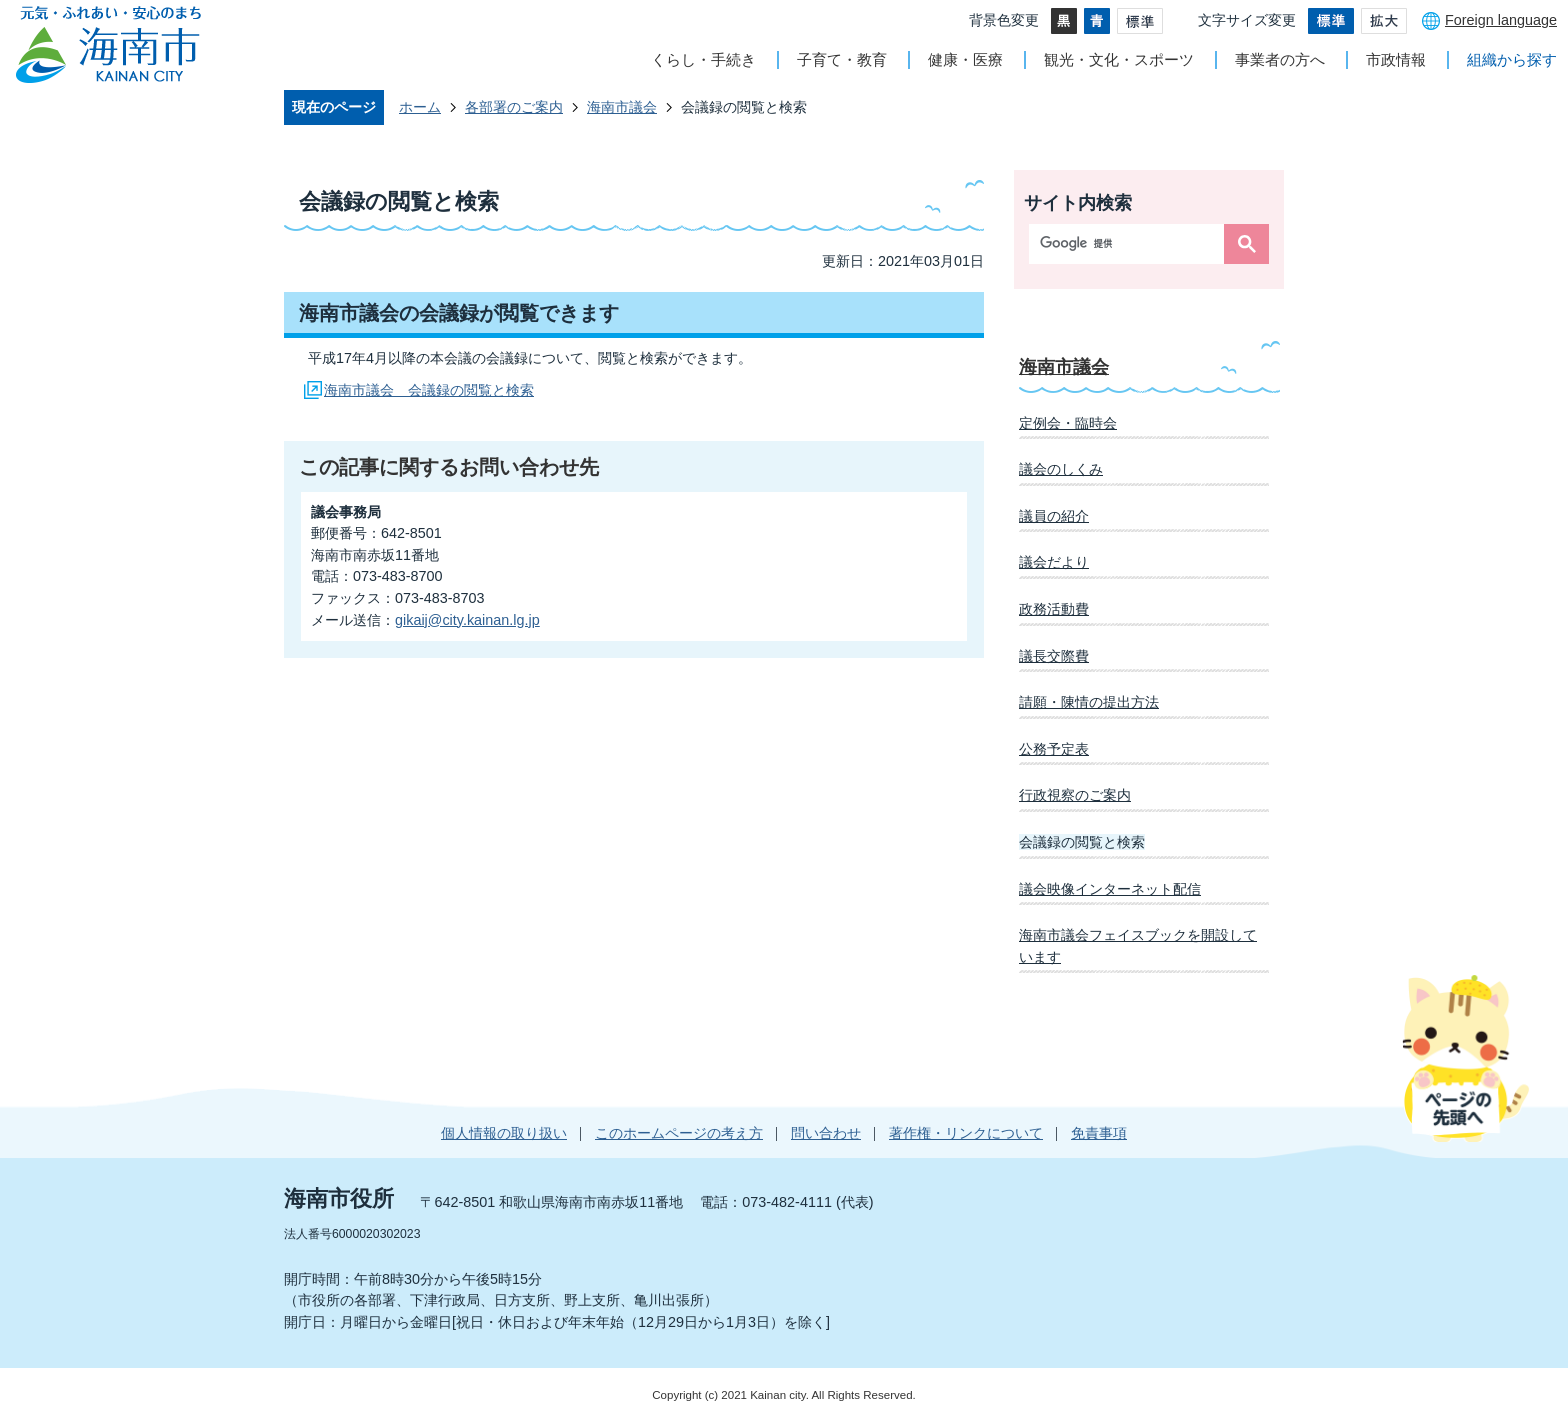 The height and width of the screenshot is (1424, 1568). What do you see at coordinates (826, 1133) in the screenshot?
I see `問い合わせ` at bounding box center [826, 1133].